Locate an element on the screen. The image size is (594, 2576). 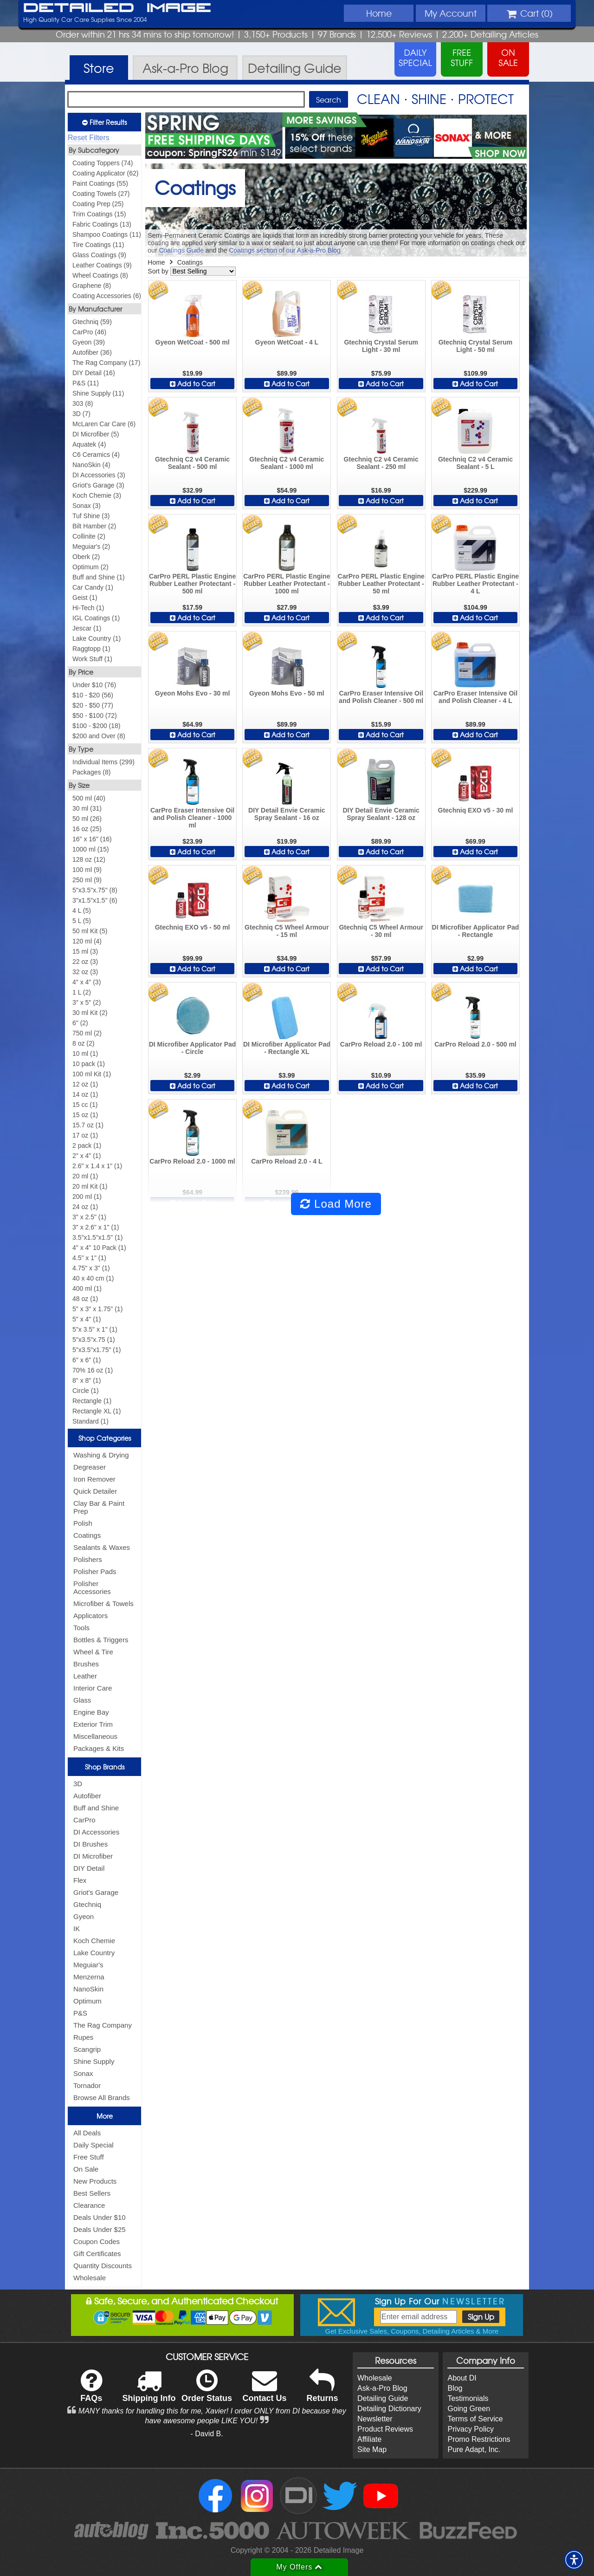
Oberk (2) is located at coordinates (86, 556).